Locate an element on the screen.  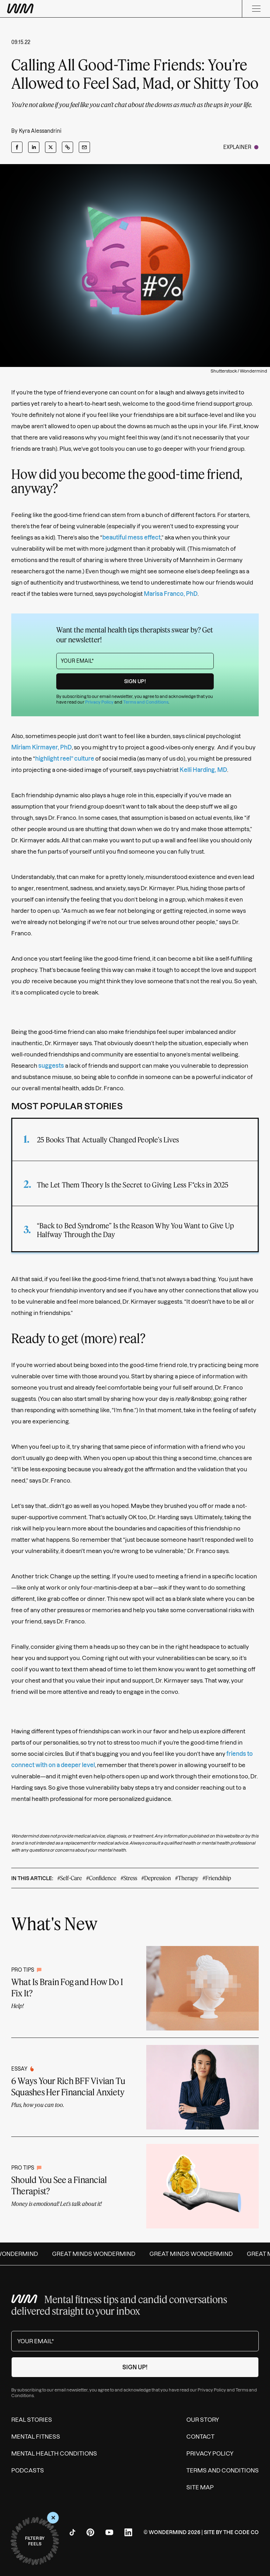
Should You See a Financial Therapist? is located at coordinates (59, 2185).